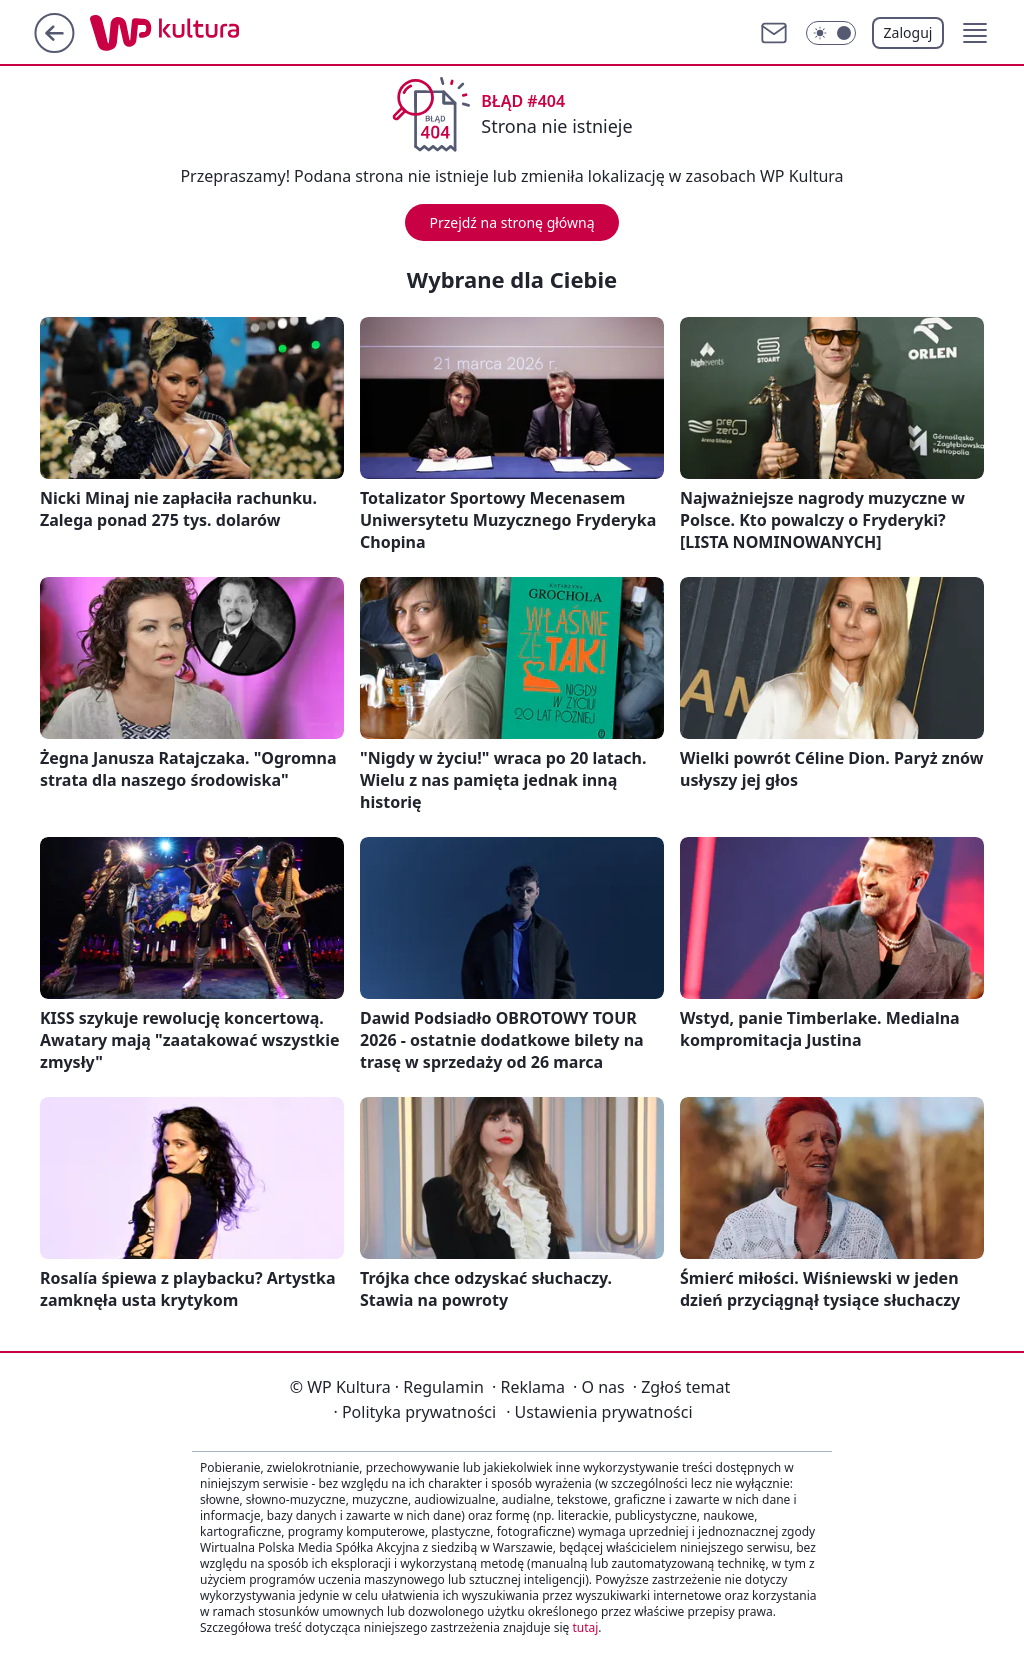 This screenshot has width=1024, height=1668. What do you see at coordinates (599, 1412) in the screenshot?
I see `Ustawienia prywatności` at bounding box center [599, 1412].